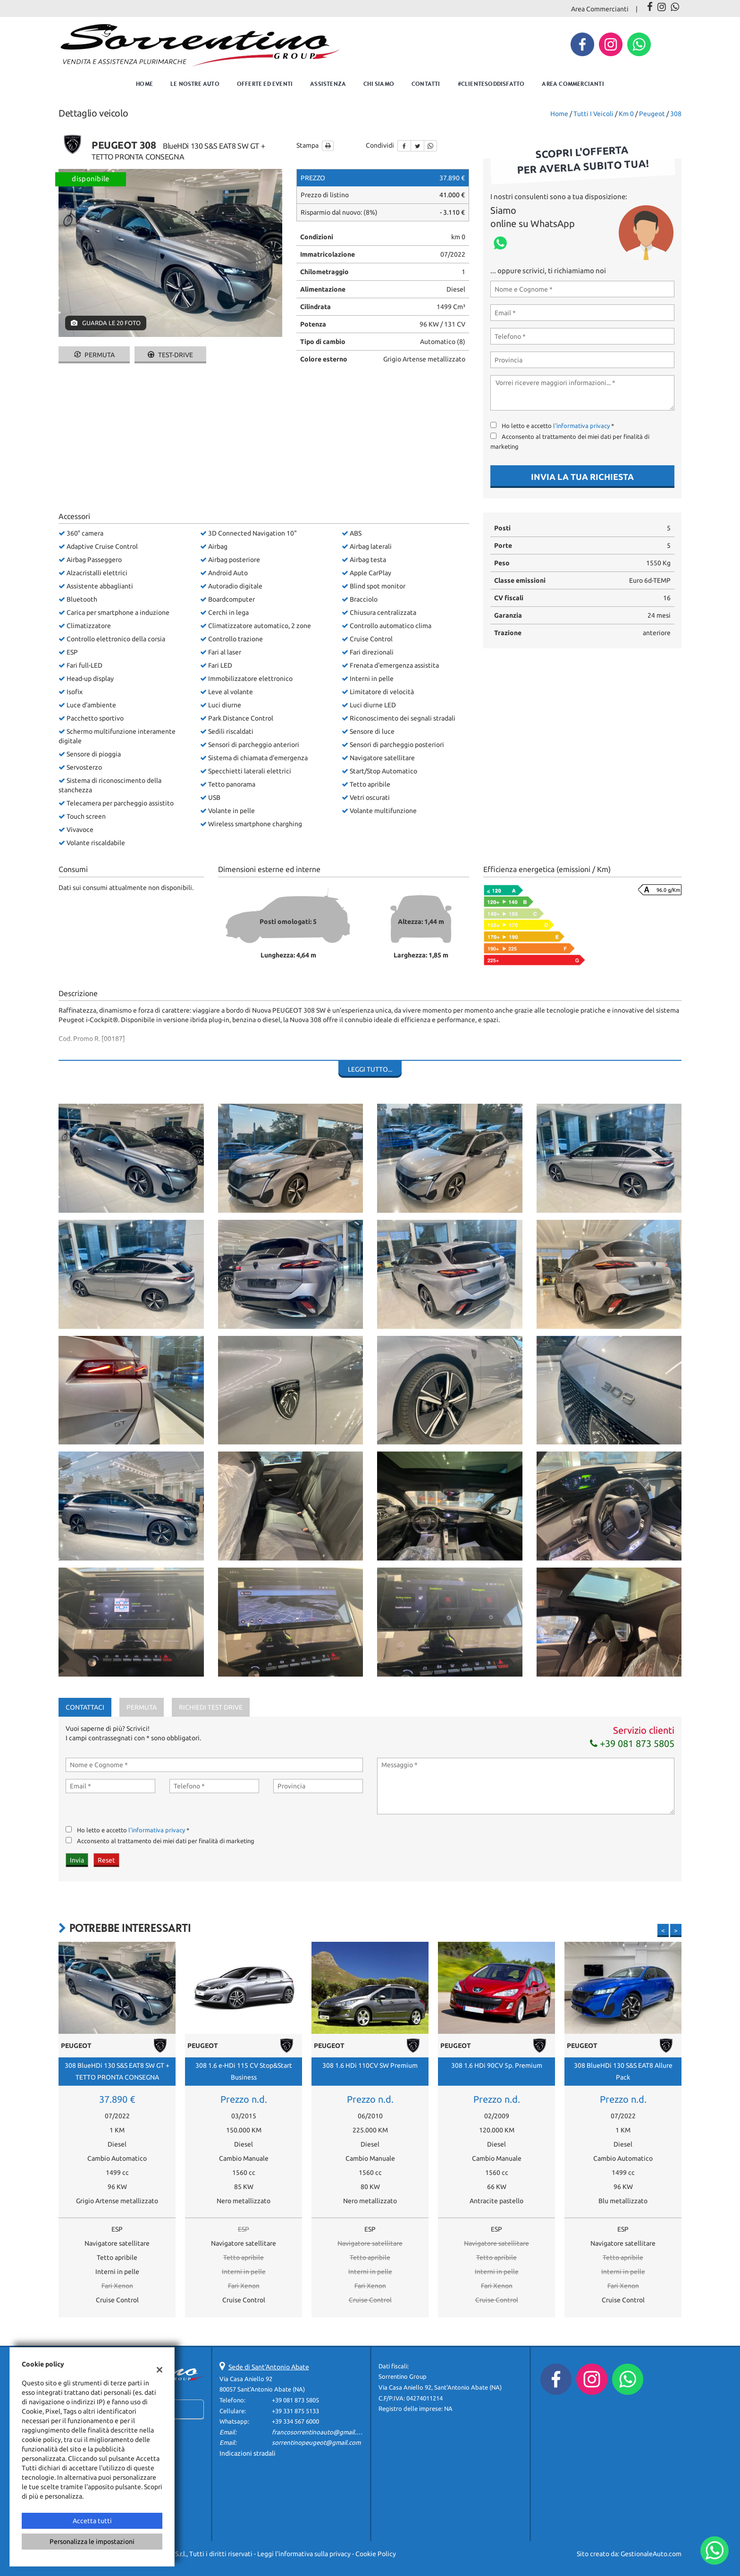 The width and height of the screenshot is (740, 2576). I want to click on Accetta tutti, so click(92, 2521).